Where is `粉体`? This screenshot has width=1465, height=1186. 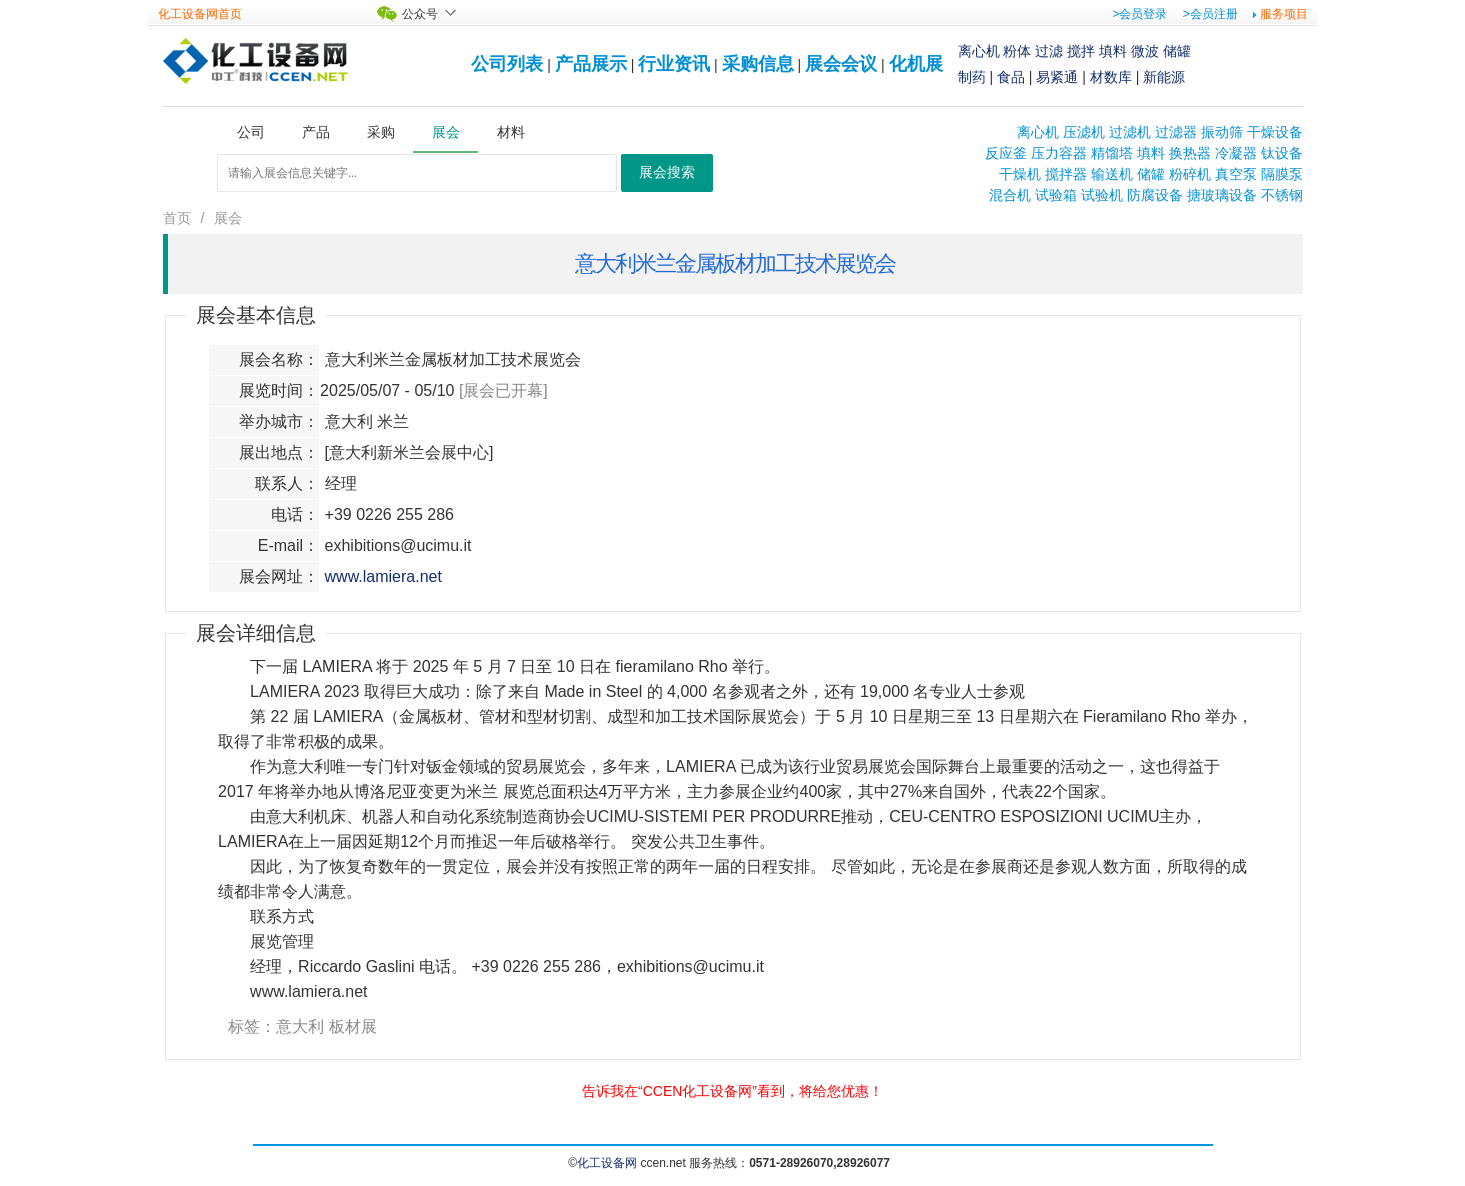 粉体 is located at coordinates (1017, 51).